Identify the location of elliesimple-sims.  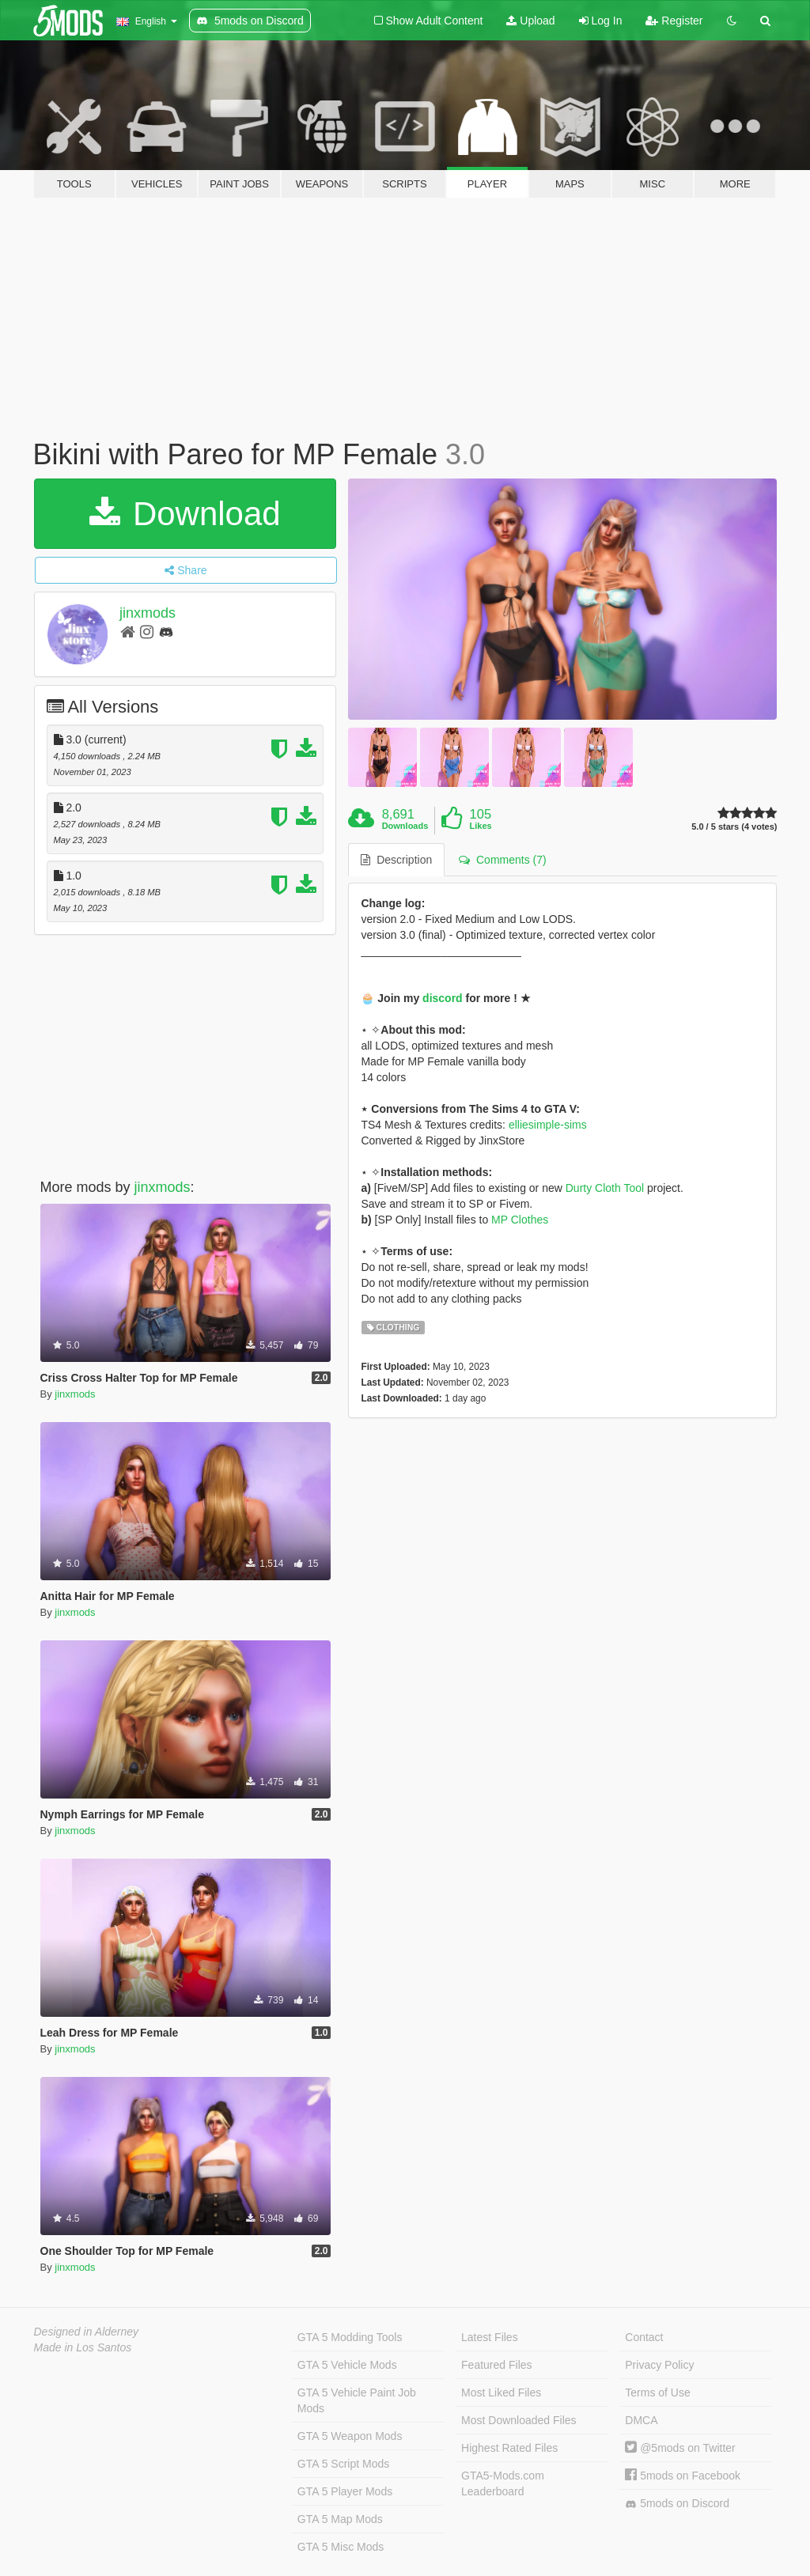
(548, 1124).